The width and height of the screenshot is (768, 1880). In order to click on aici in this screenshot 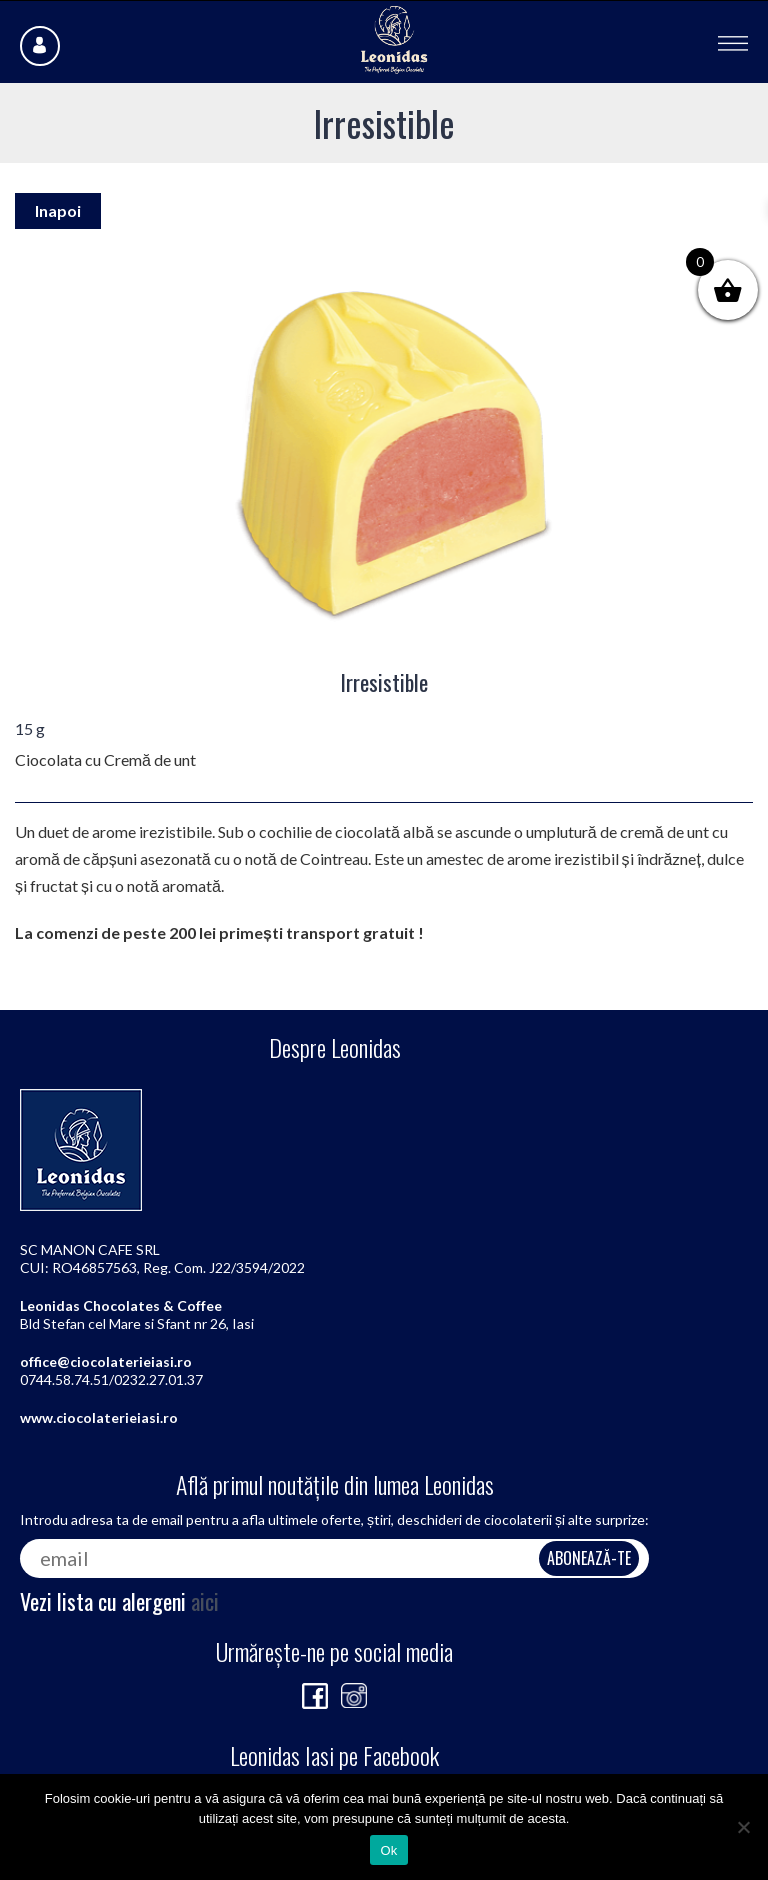, I will do `click(205, 1601)`.